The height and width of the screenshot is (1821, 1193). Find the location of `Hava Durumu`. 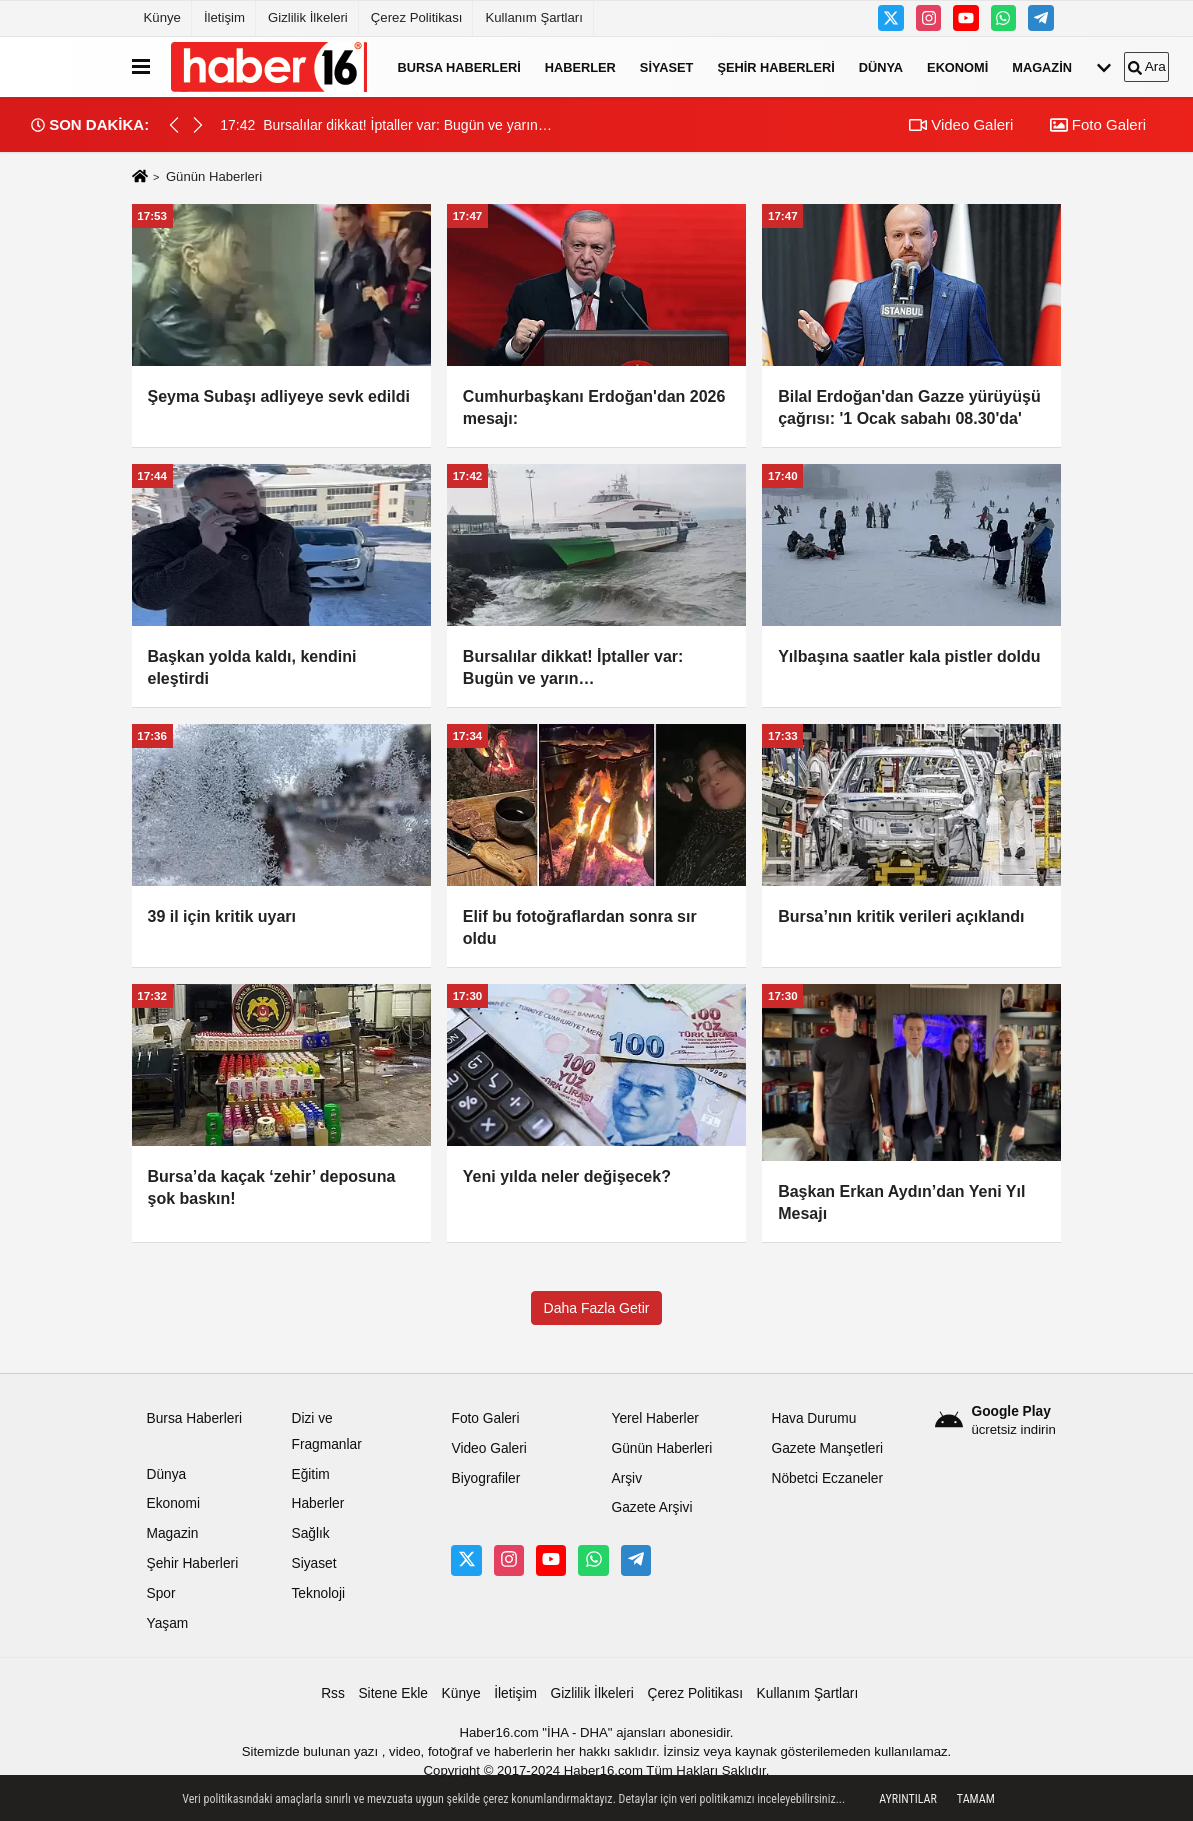

Hava Durumu is located at coordinates (813, 1418).